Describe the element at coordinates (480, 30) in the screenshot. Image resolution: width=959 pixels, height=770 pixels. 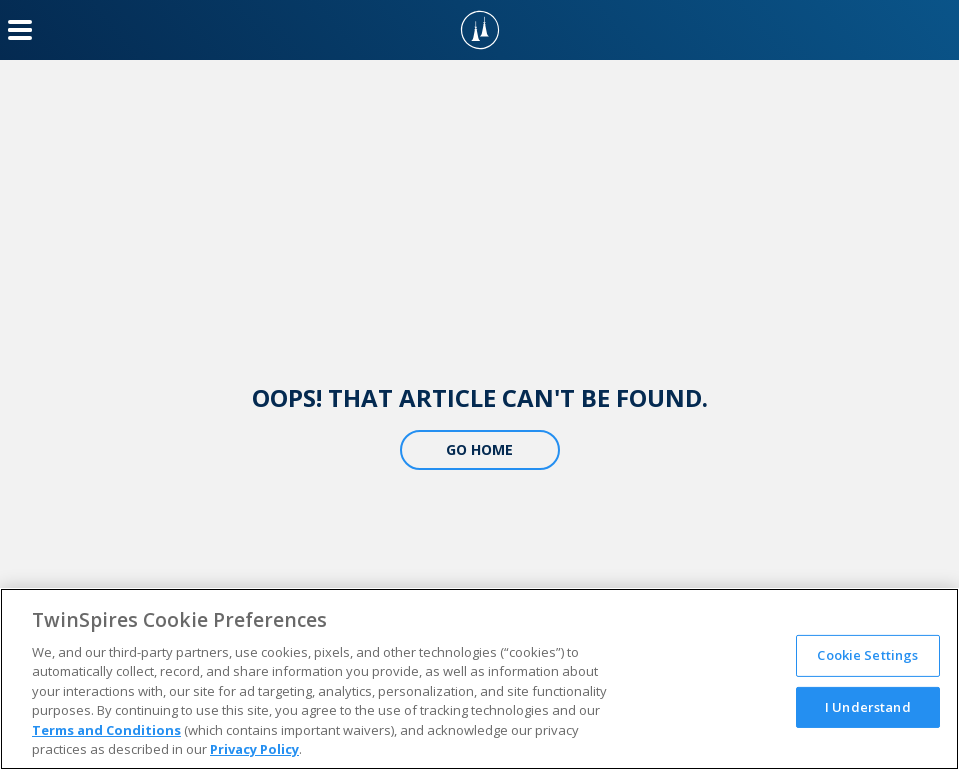
I see `[TwinSpires Logo]` at that location.